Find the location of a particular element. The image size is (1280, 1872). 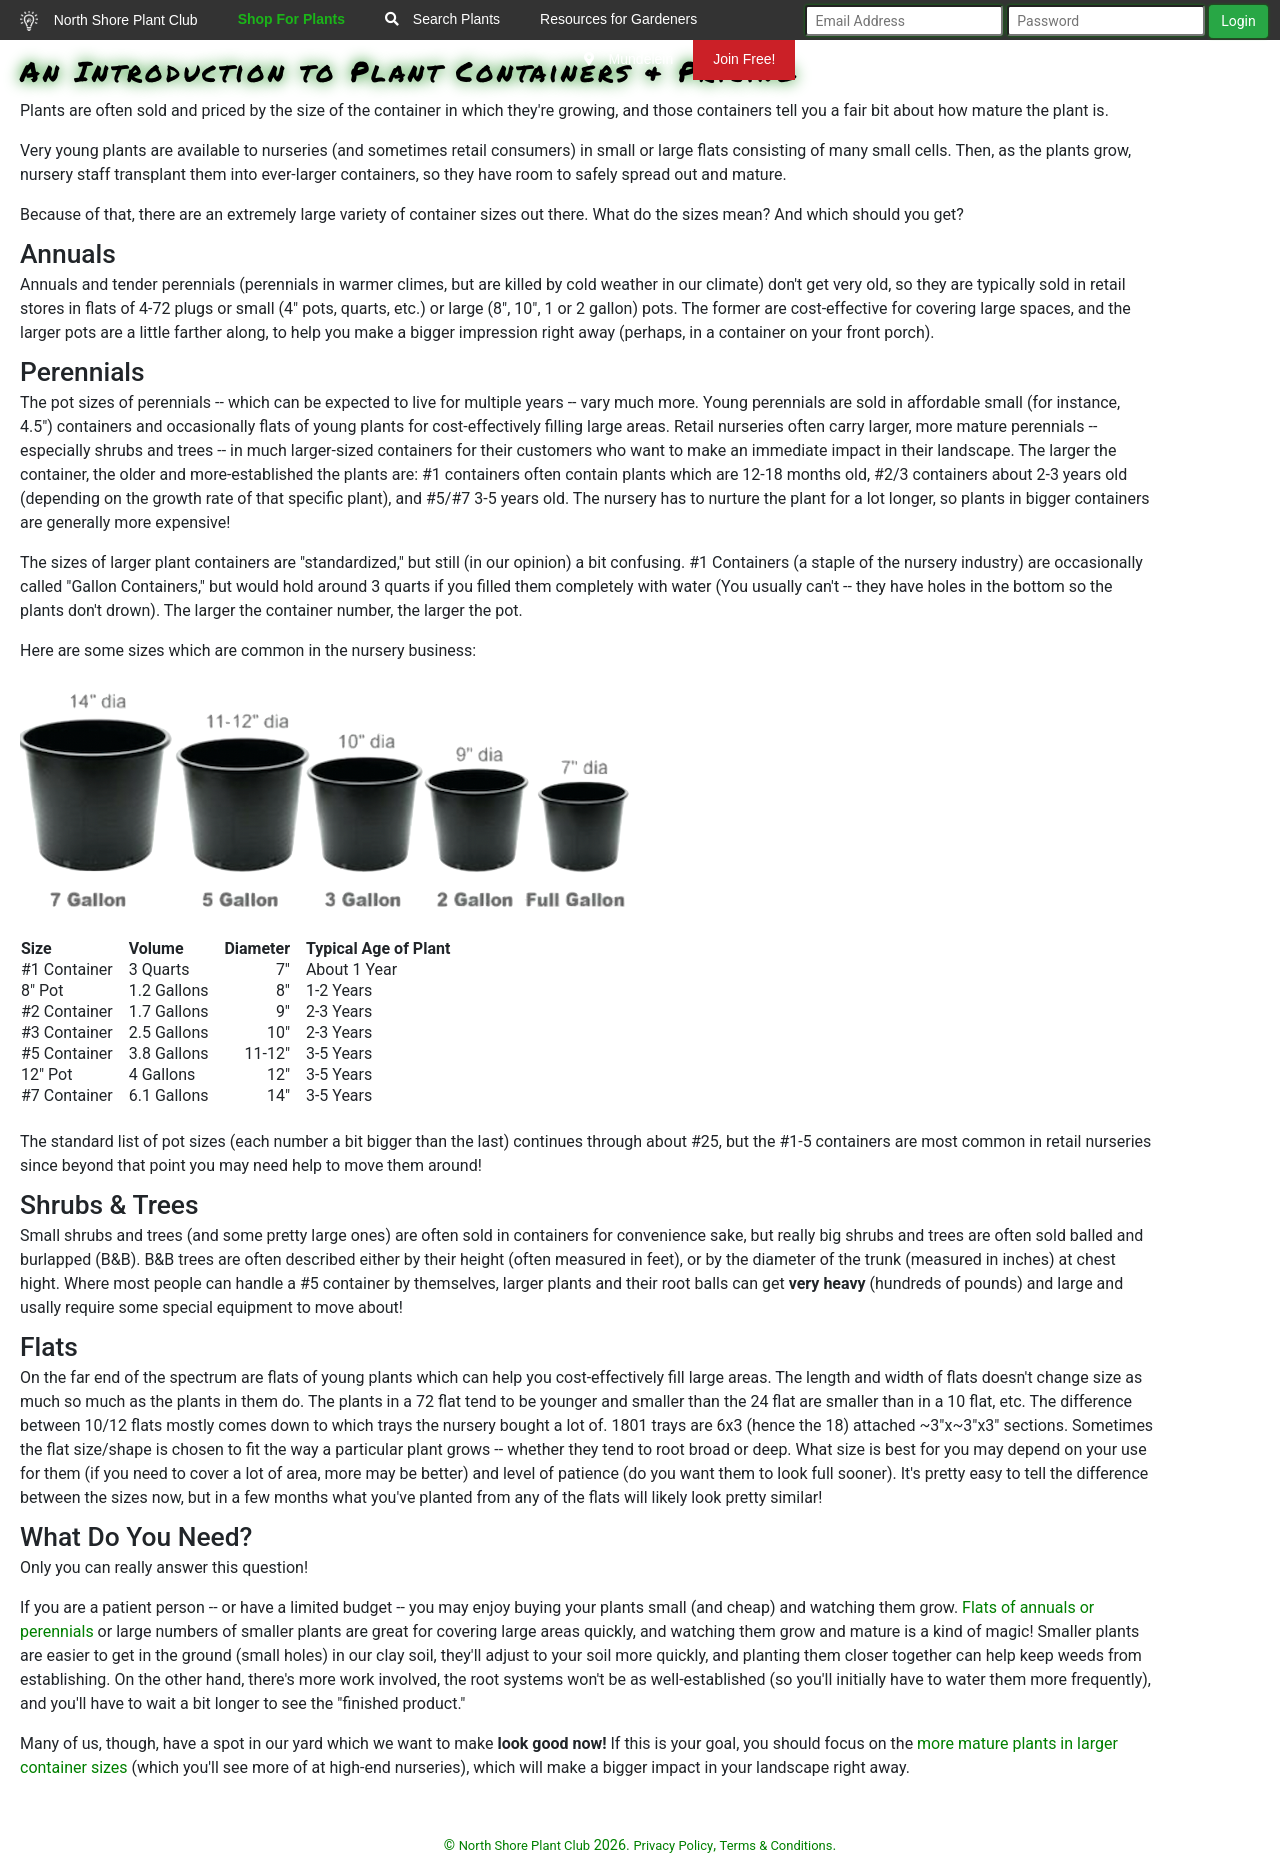

Privacy Policy is located at coordinates (673, 1845).